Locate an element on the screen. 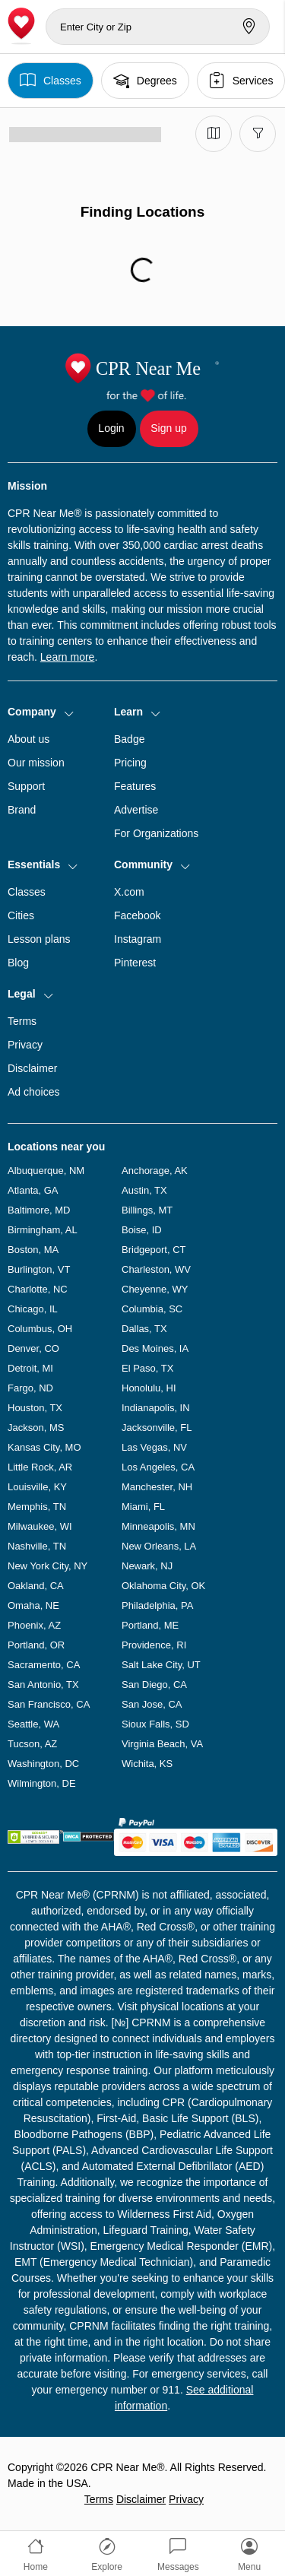 This screenshot has width=285, height=2576. Lesson plans is located at coordinates (39, 939).